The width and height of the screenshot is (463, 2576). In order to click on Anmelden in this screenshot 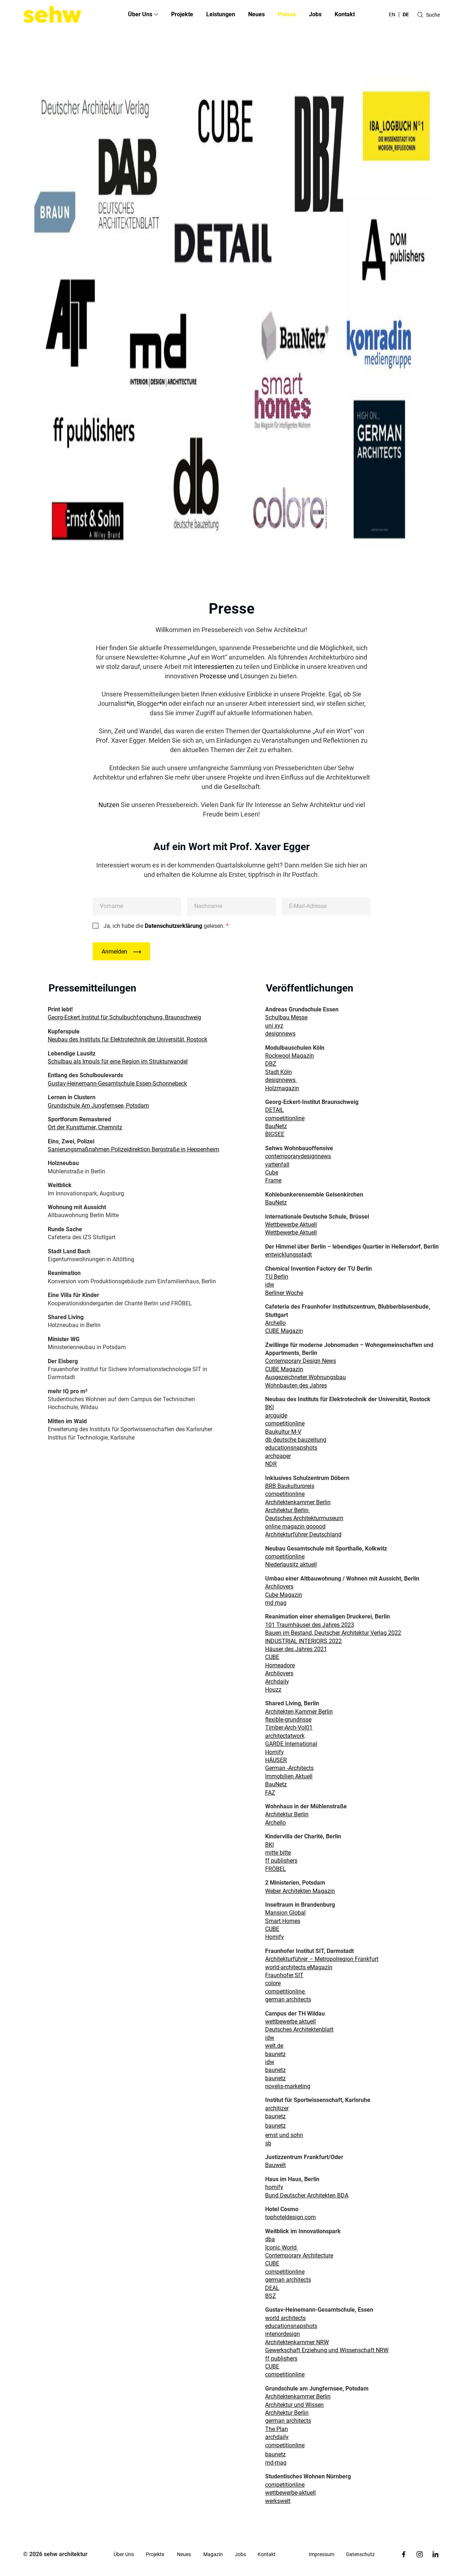, I will do `click(114, 951)`.